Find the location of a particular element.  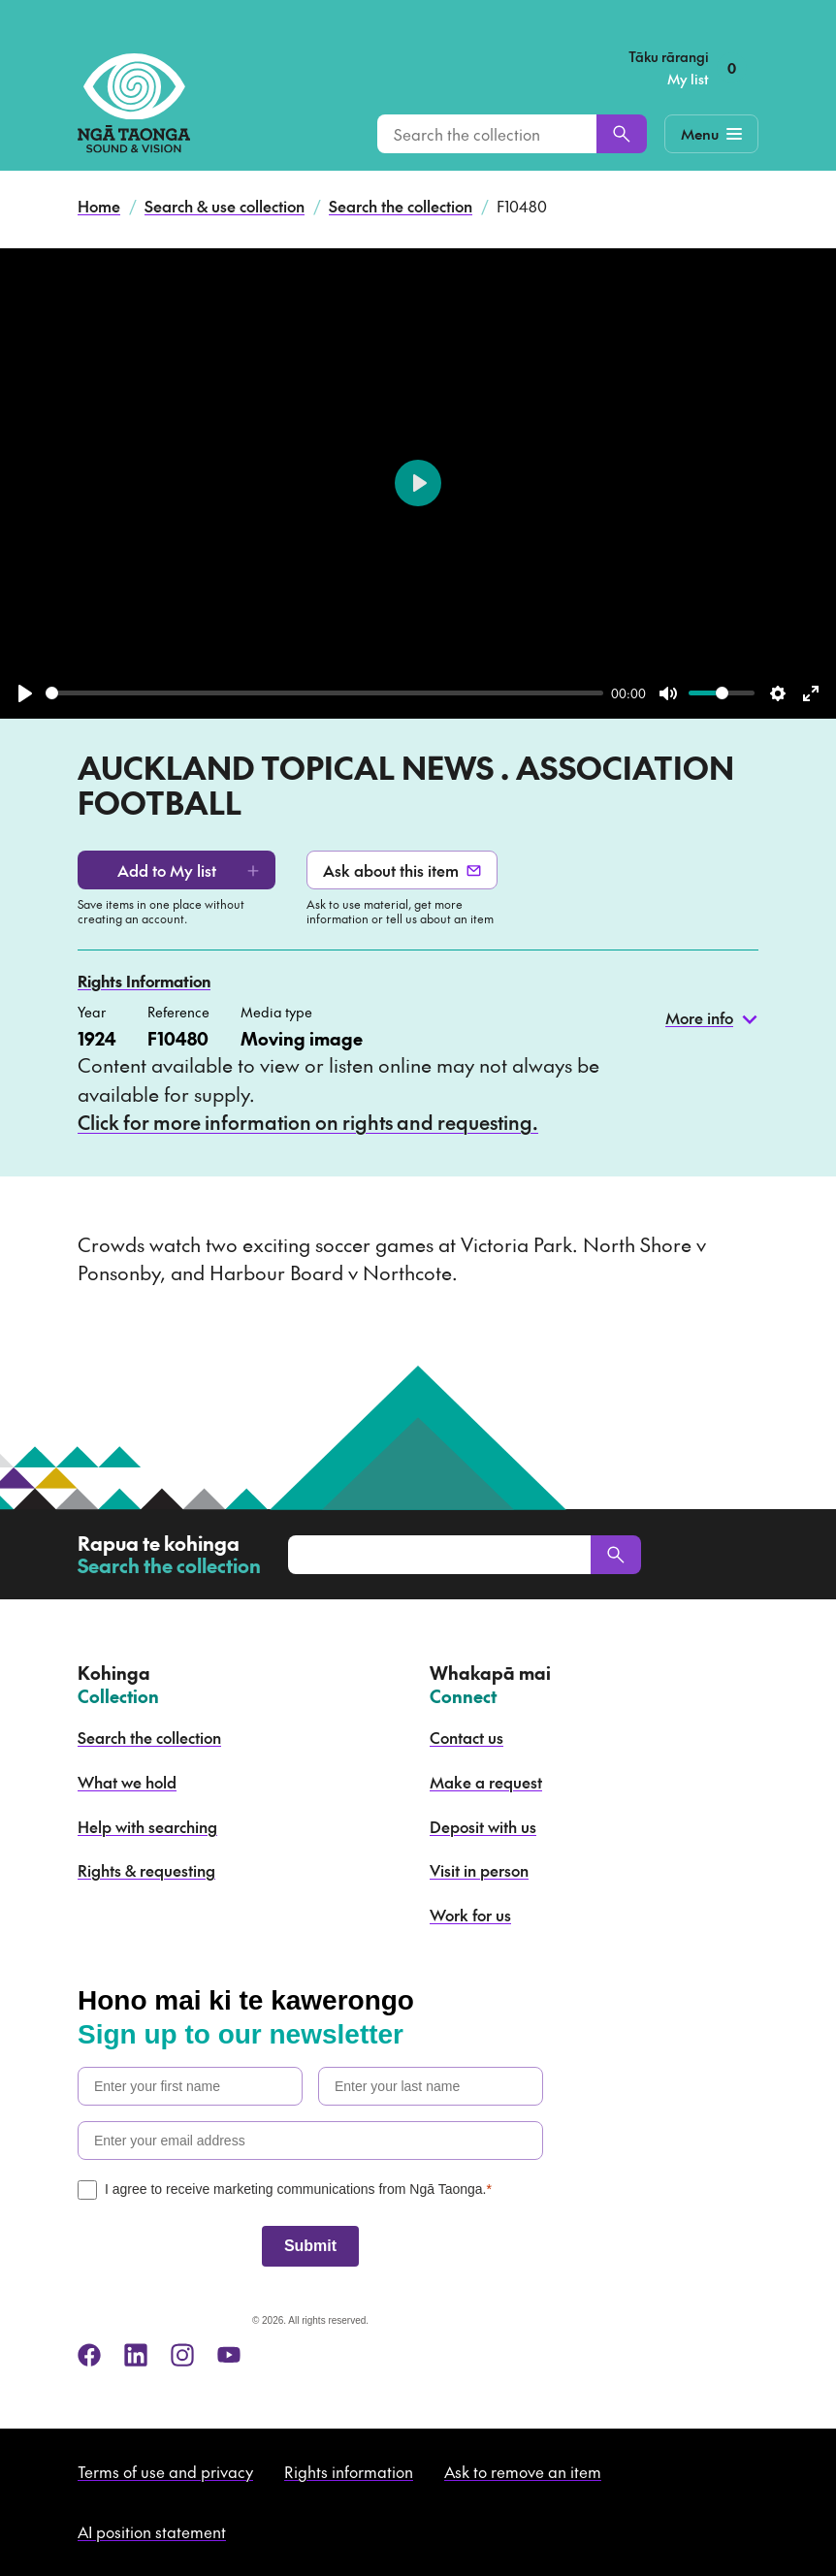

Make a request is located at coordinates (486, 1781).